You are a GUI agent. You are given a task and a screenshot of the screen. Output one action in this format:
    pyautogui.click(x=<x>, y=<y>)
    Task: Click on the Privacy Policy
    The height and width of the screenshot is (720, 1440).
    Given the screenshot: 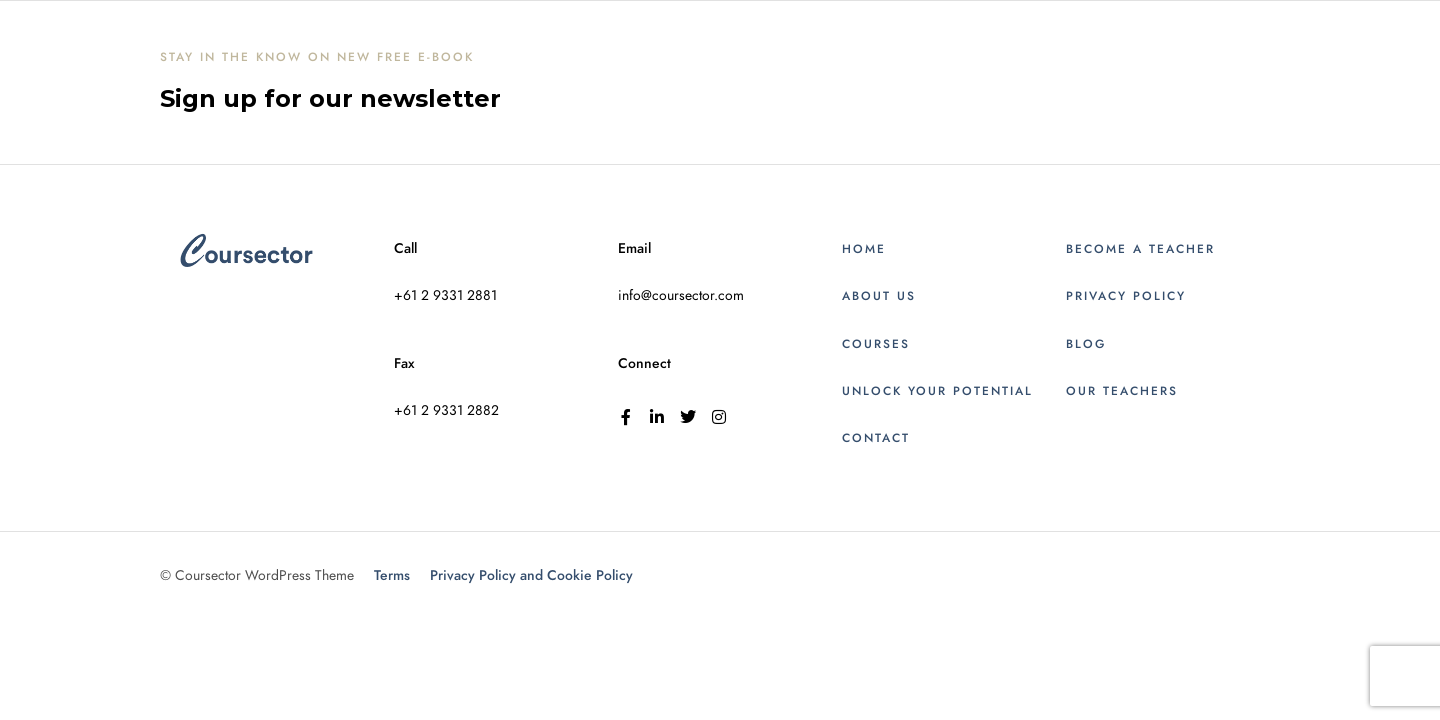 What is the action you would take?
    pyautogui.click(x=1126, y=296)
    